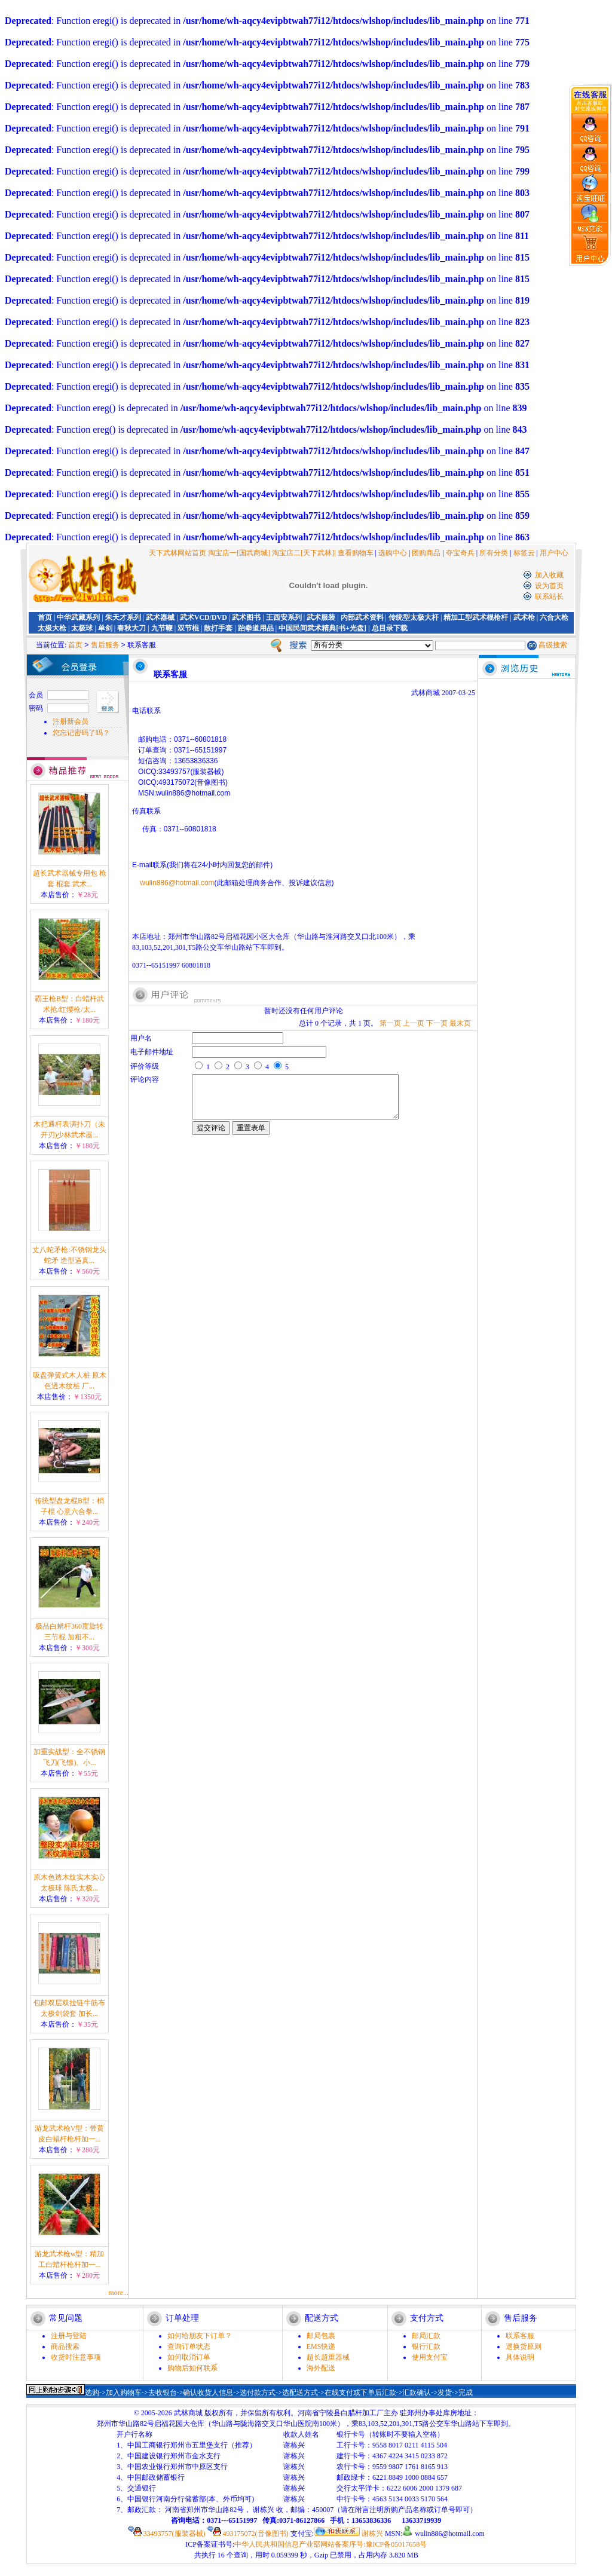  I want to click on 33493757(服装器械), so click(167, 2533).